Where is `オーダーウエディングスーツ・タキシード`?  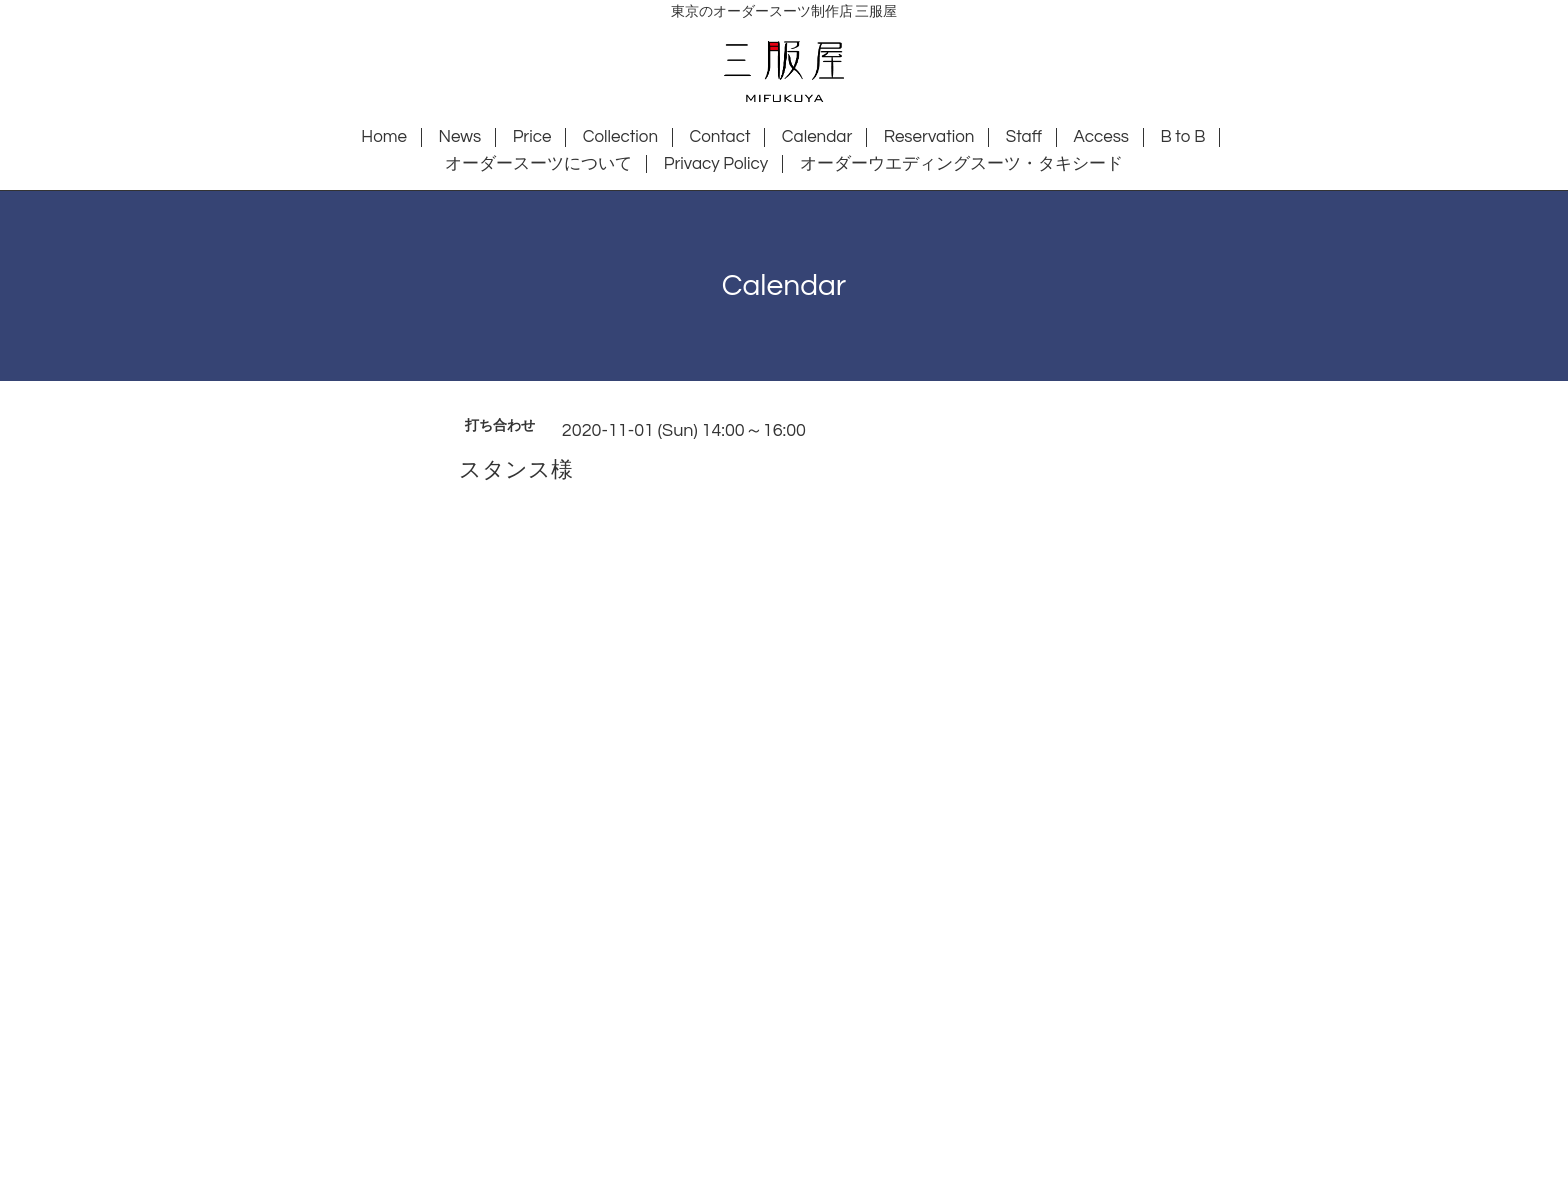 オーダーウエディングスーツ・タキシード is located at coordinates (961, 164).